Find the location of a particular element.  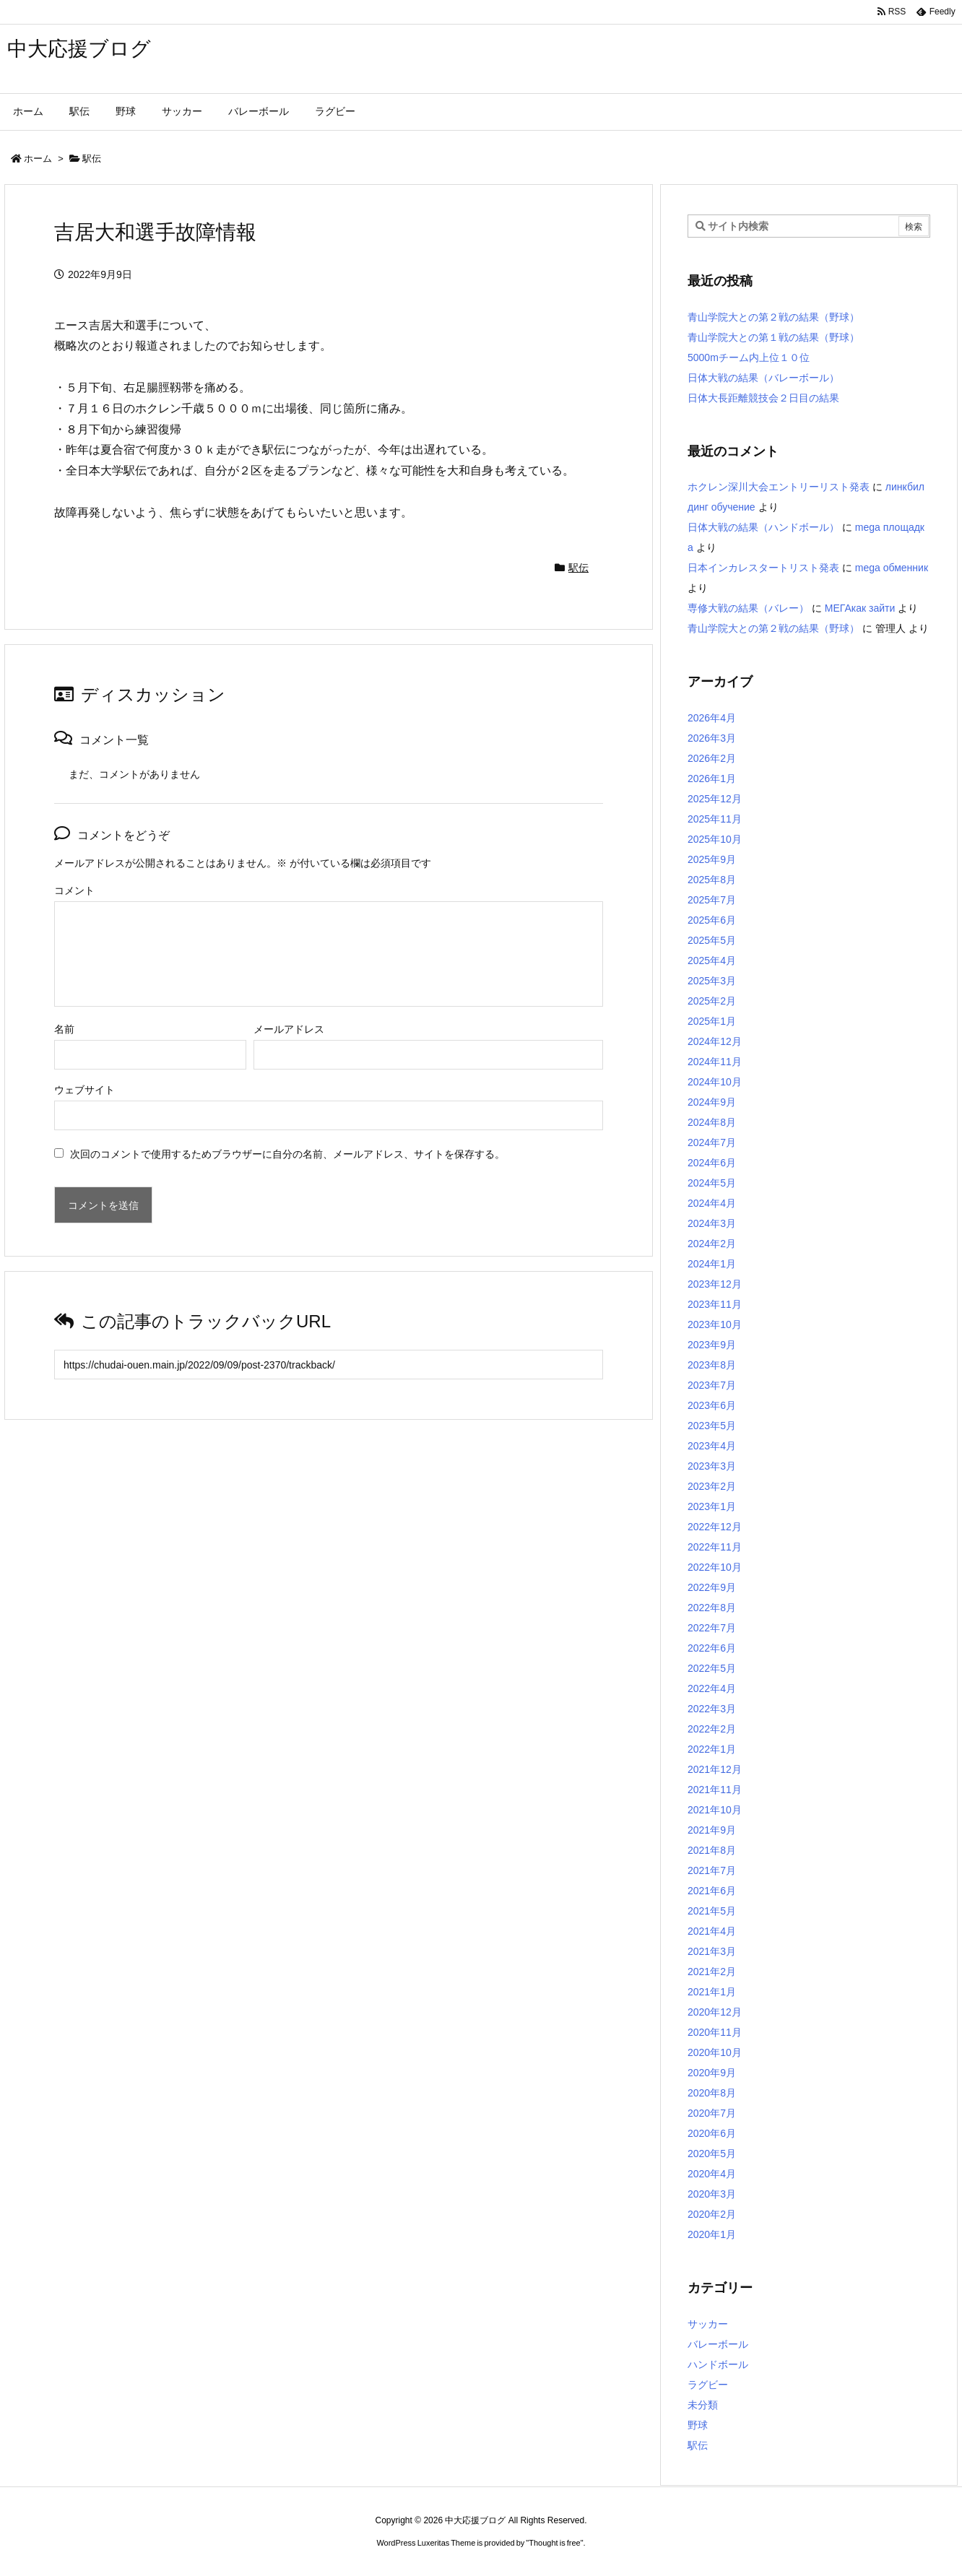

2025年7月 is located at coordinates (712, 900).